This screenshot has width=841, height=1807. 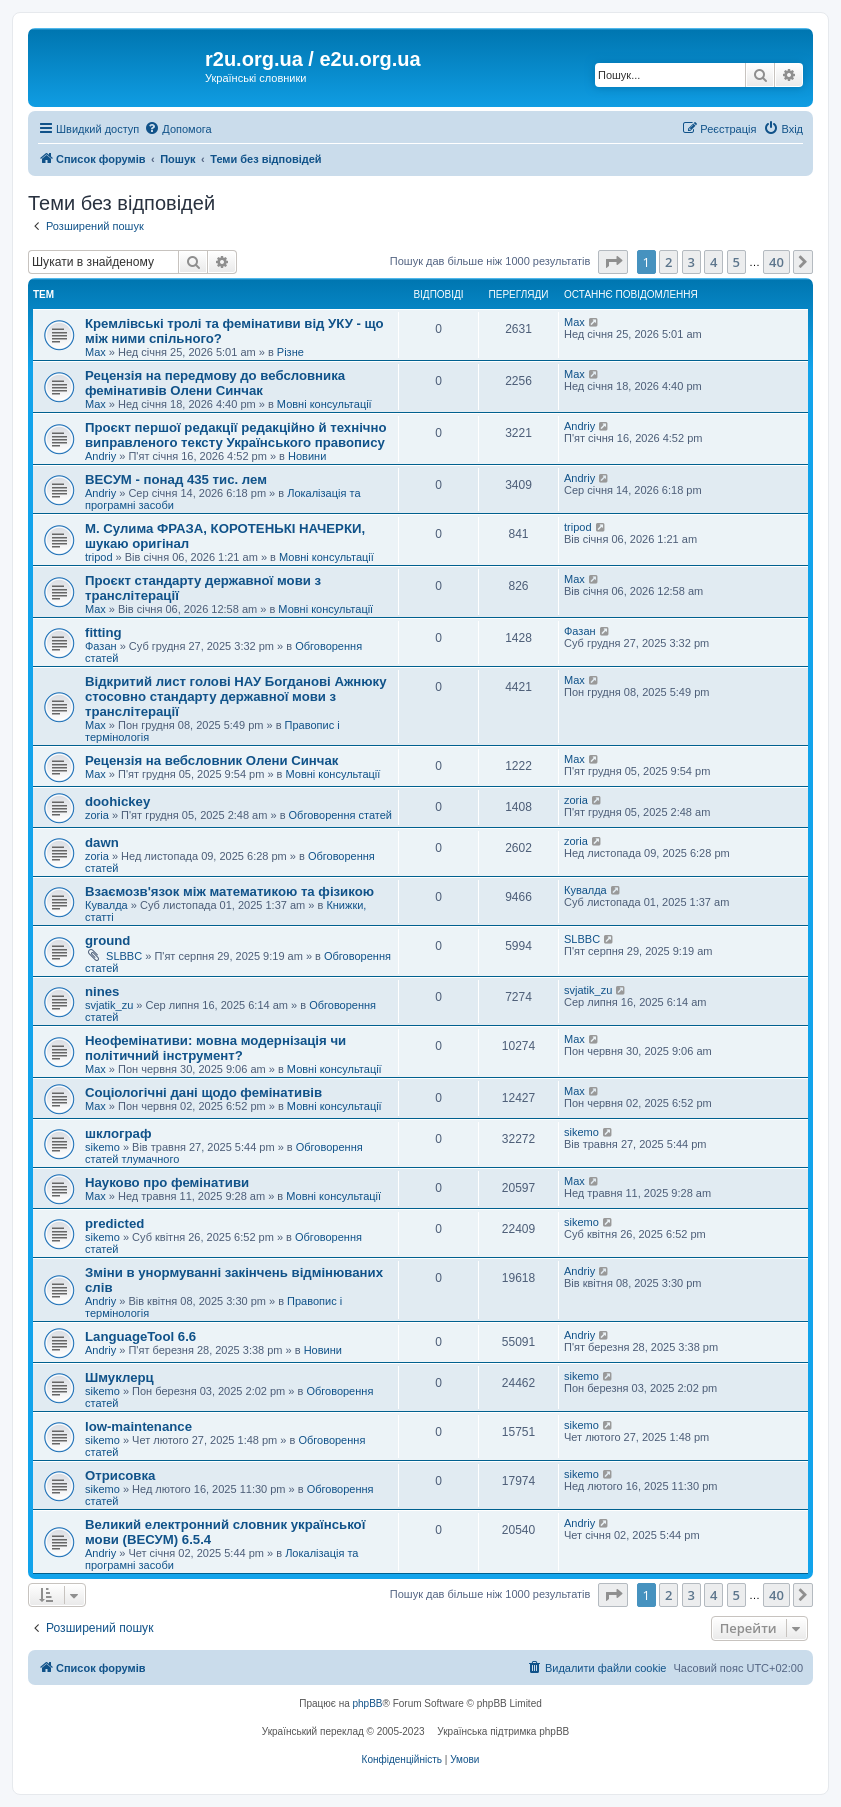 I want to click on nines, so click(x=102, y=991).